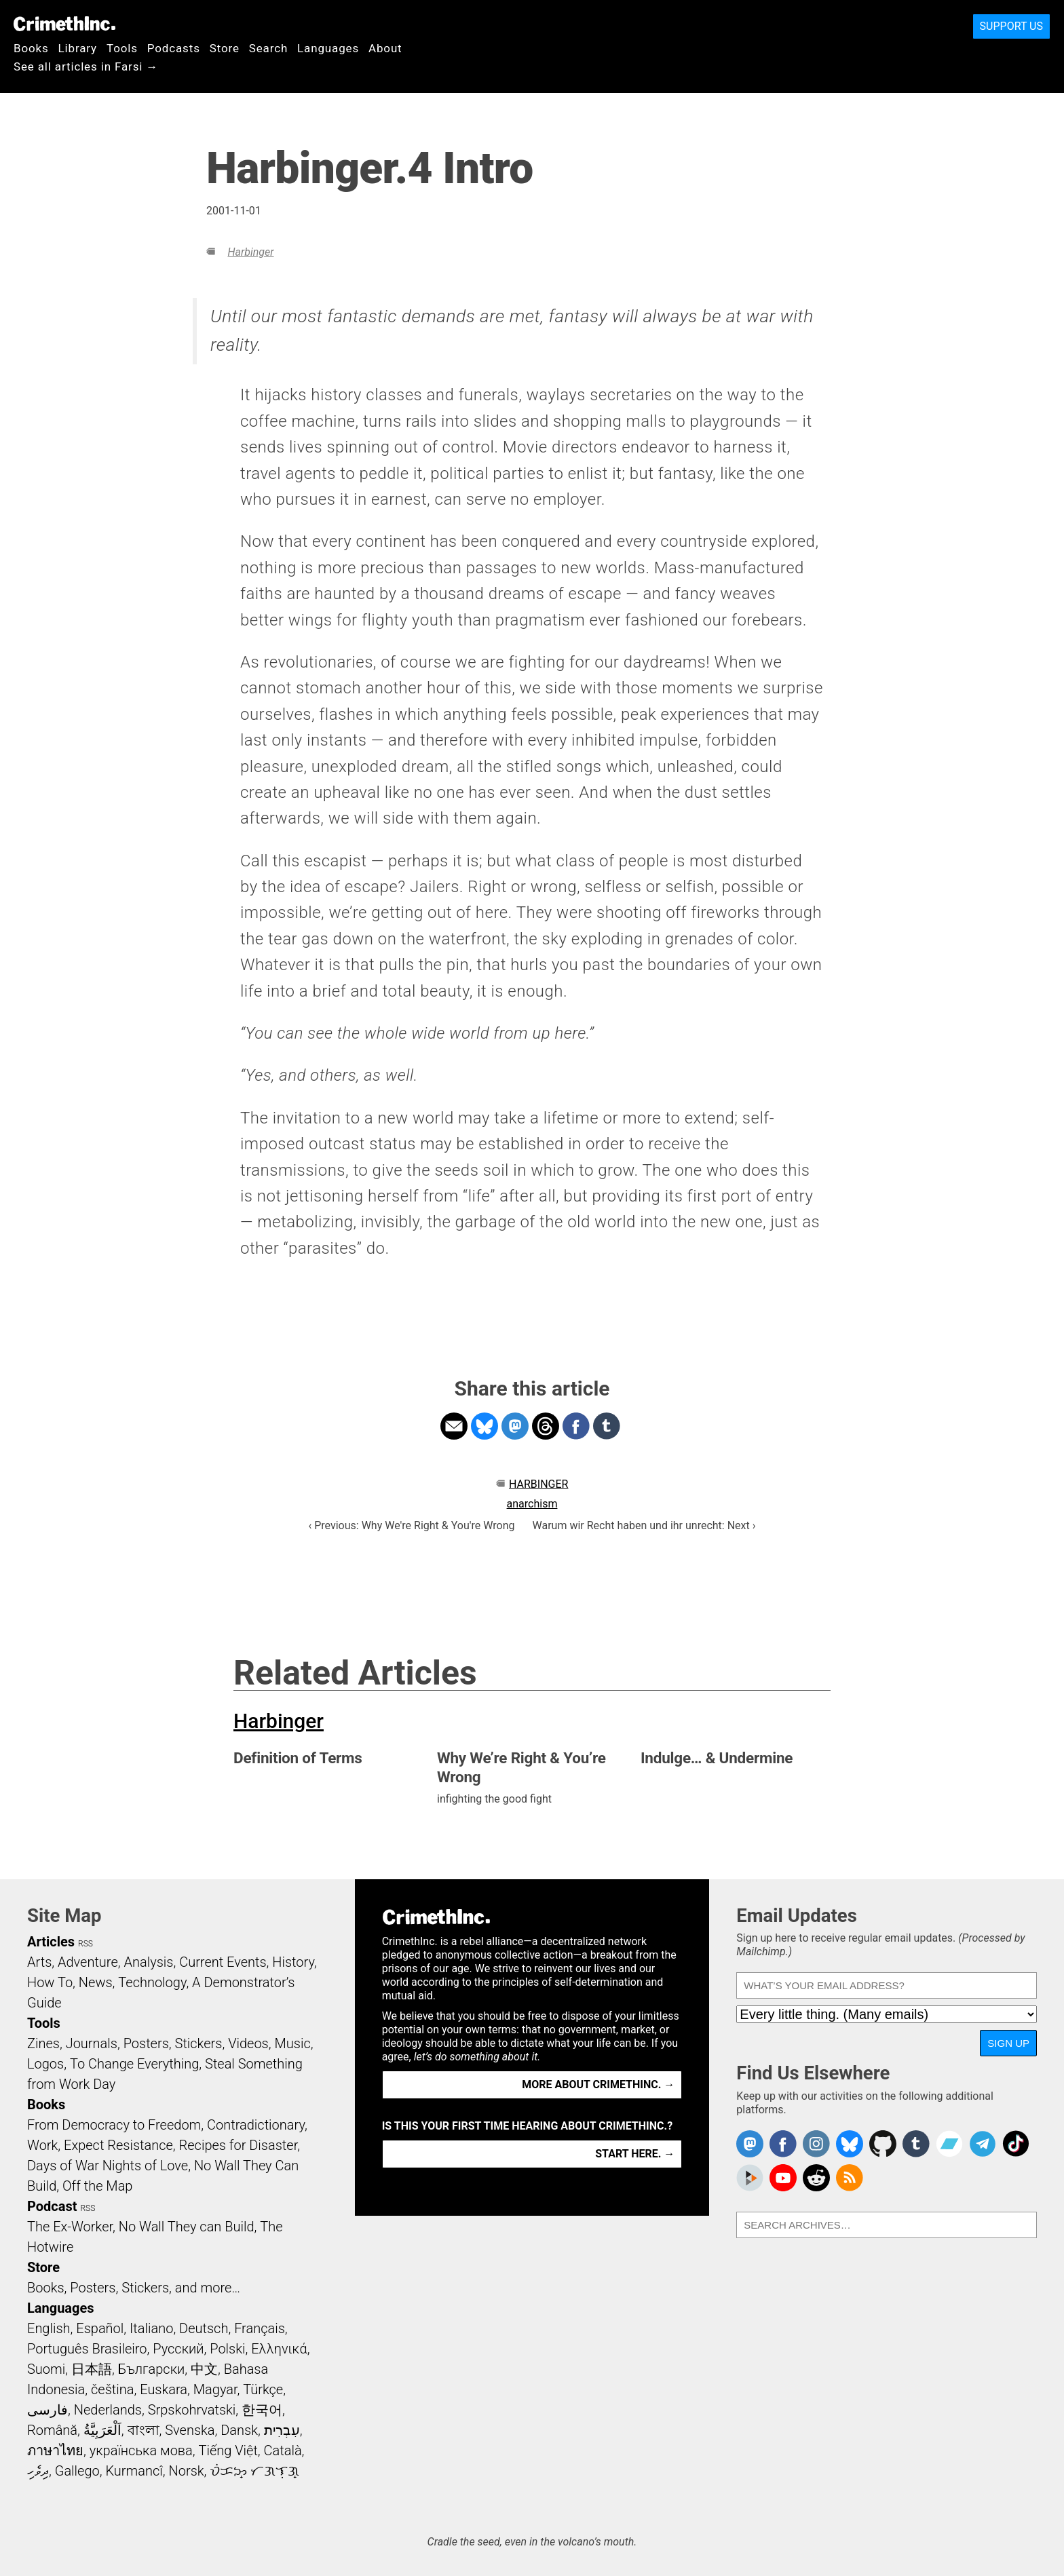 This screenshot has height=2576, width=1064. I want to click on فارسی, so click(47, 2410).